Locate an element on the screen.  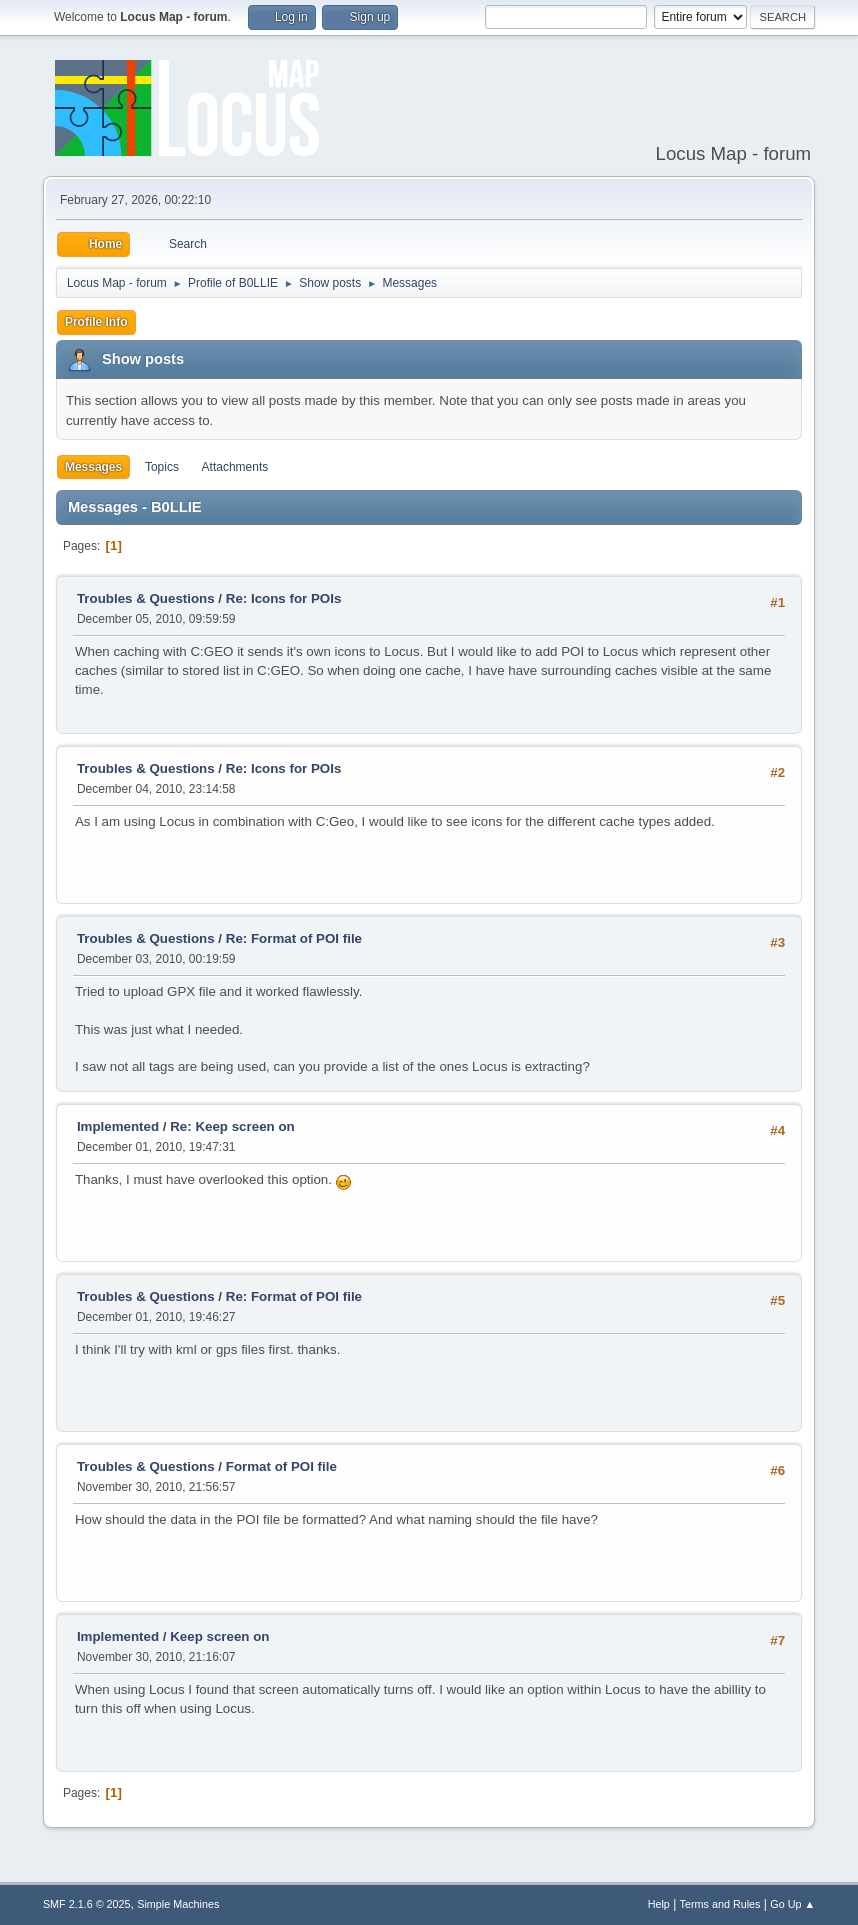
Go Up ▲ is located at coordinates (792, 1904).